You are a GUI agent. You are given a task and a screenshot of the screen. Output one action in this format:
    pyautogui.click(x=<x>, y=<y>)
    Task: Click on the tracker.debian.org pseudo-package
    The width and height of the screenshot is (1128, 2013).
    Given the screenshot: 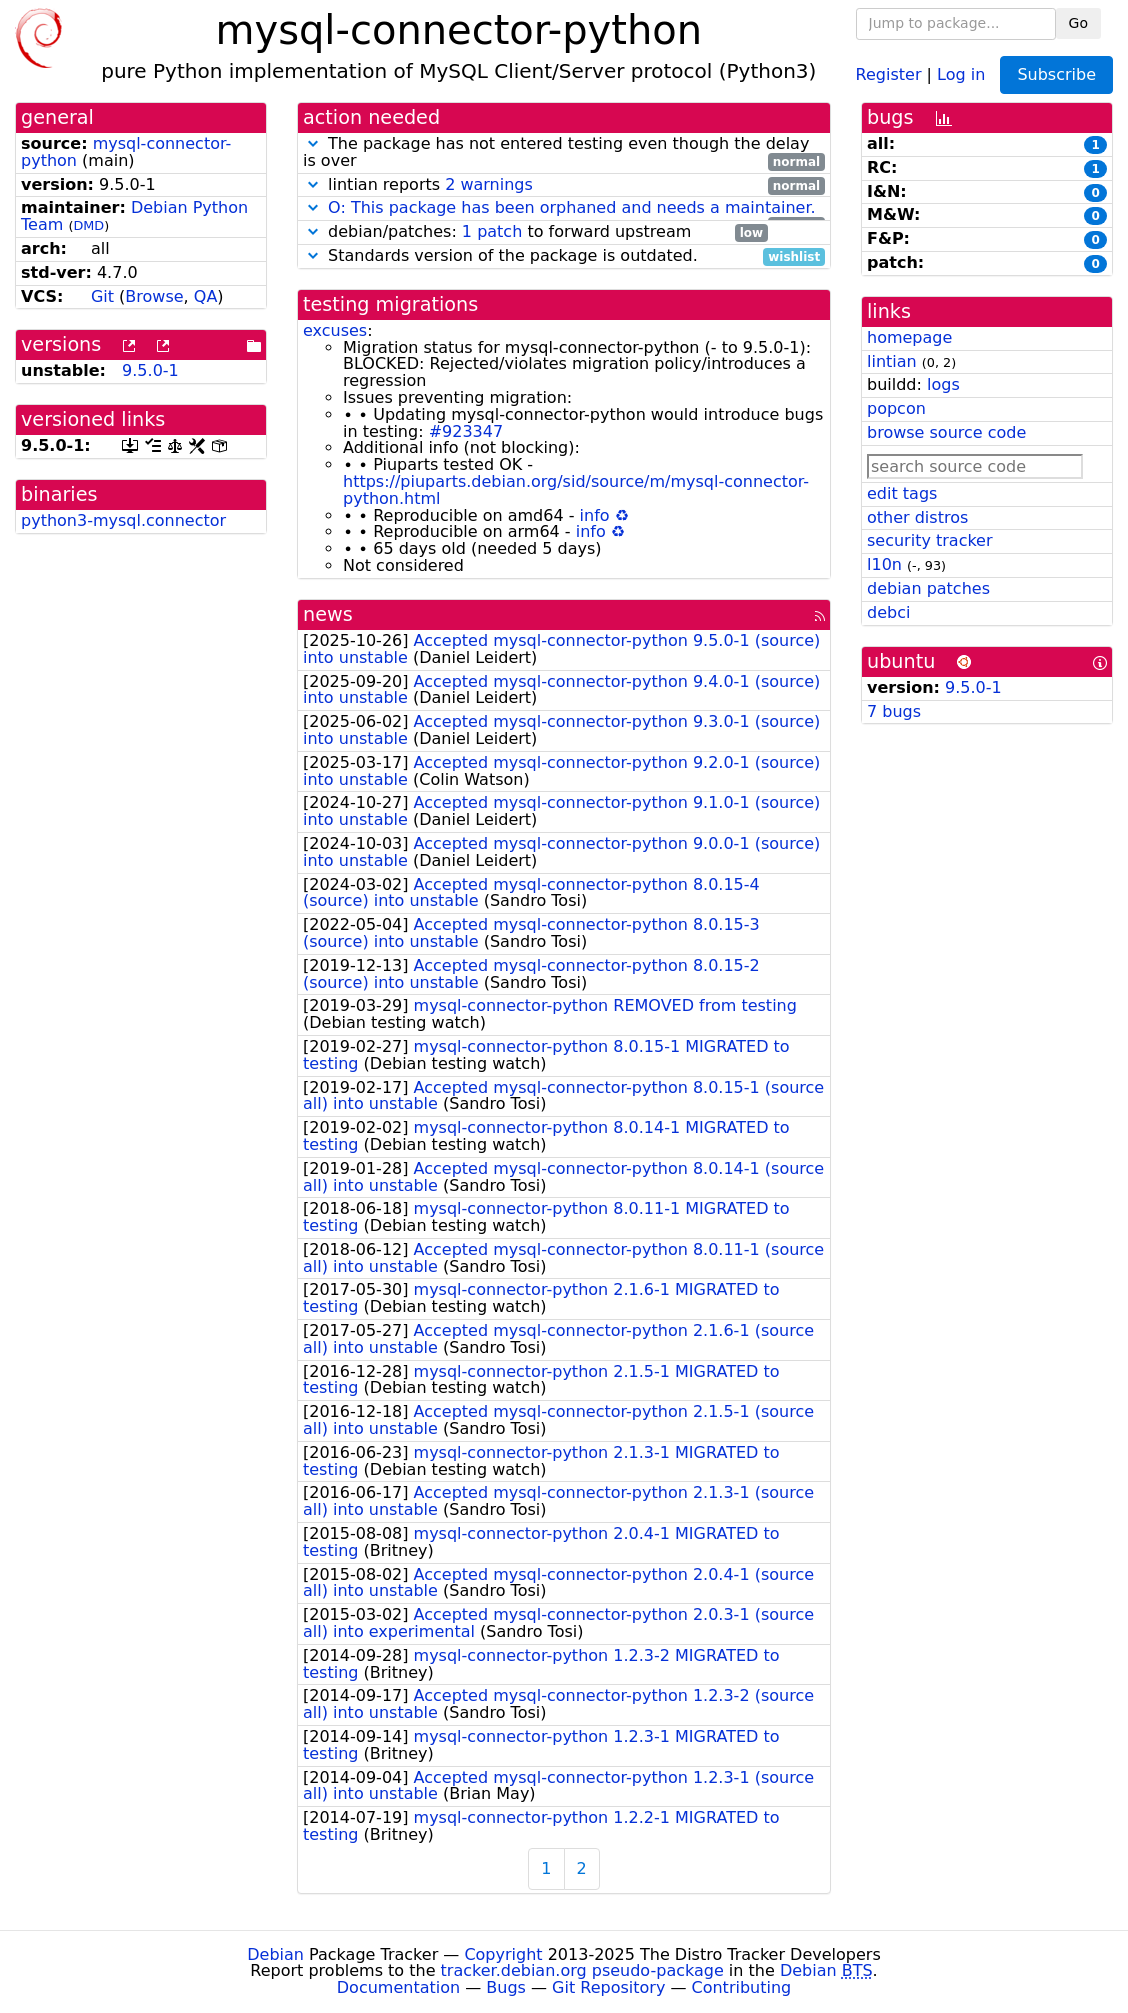 What is the action you would take?
    pyautogui.click(x=582, y=1970)
    